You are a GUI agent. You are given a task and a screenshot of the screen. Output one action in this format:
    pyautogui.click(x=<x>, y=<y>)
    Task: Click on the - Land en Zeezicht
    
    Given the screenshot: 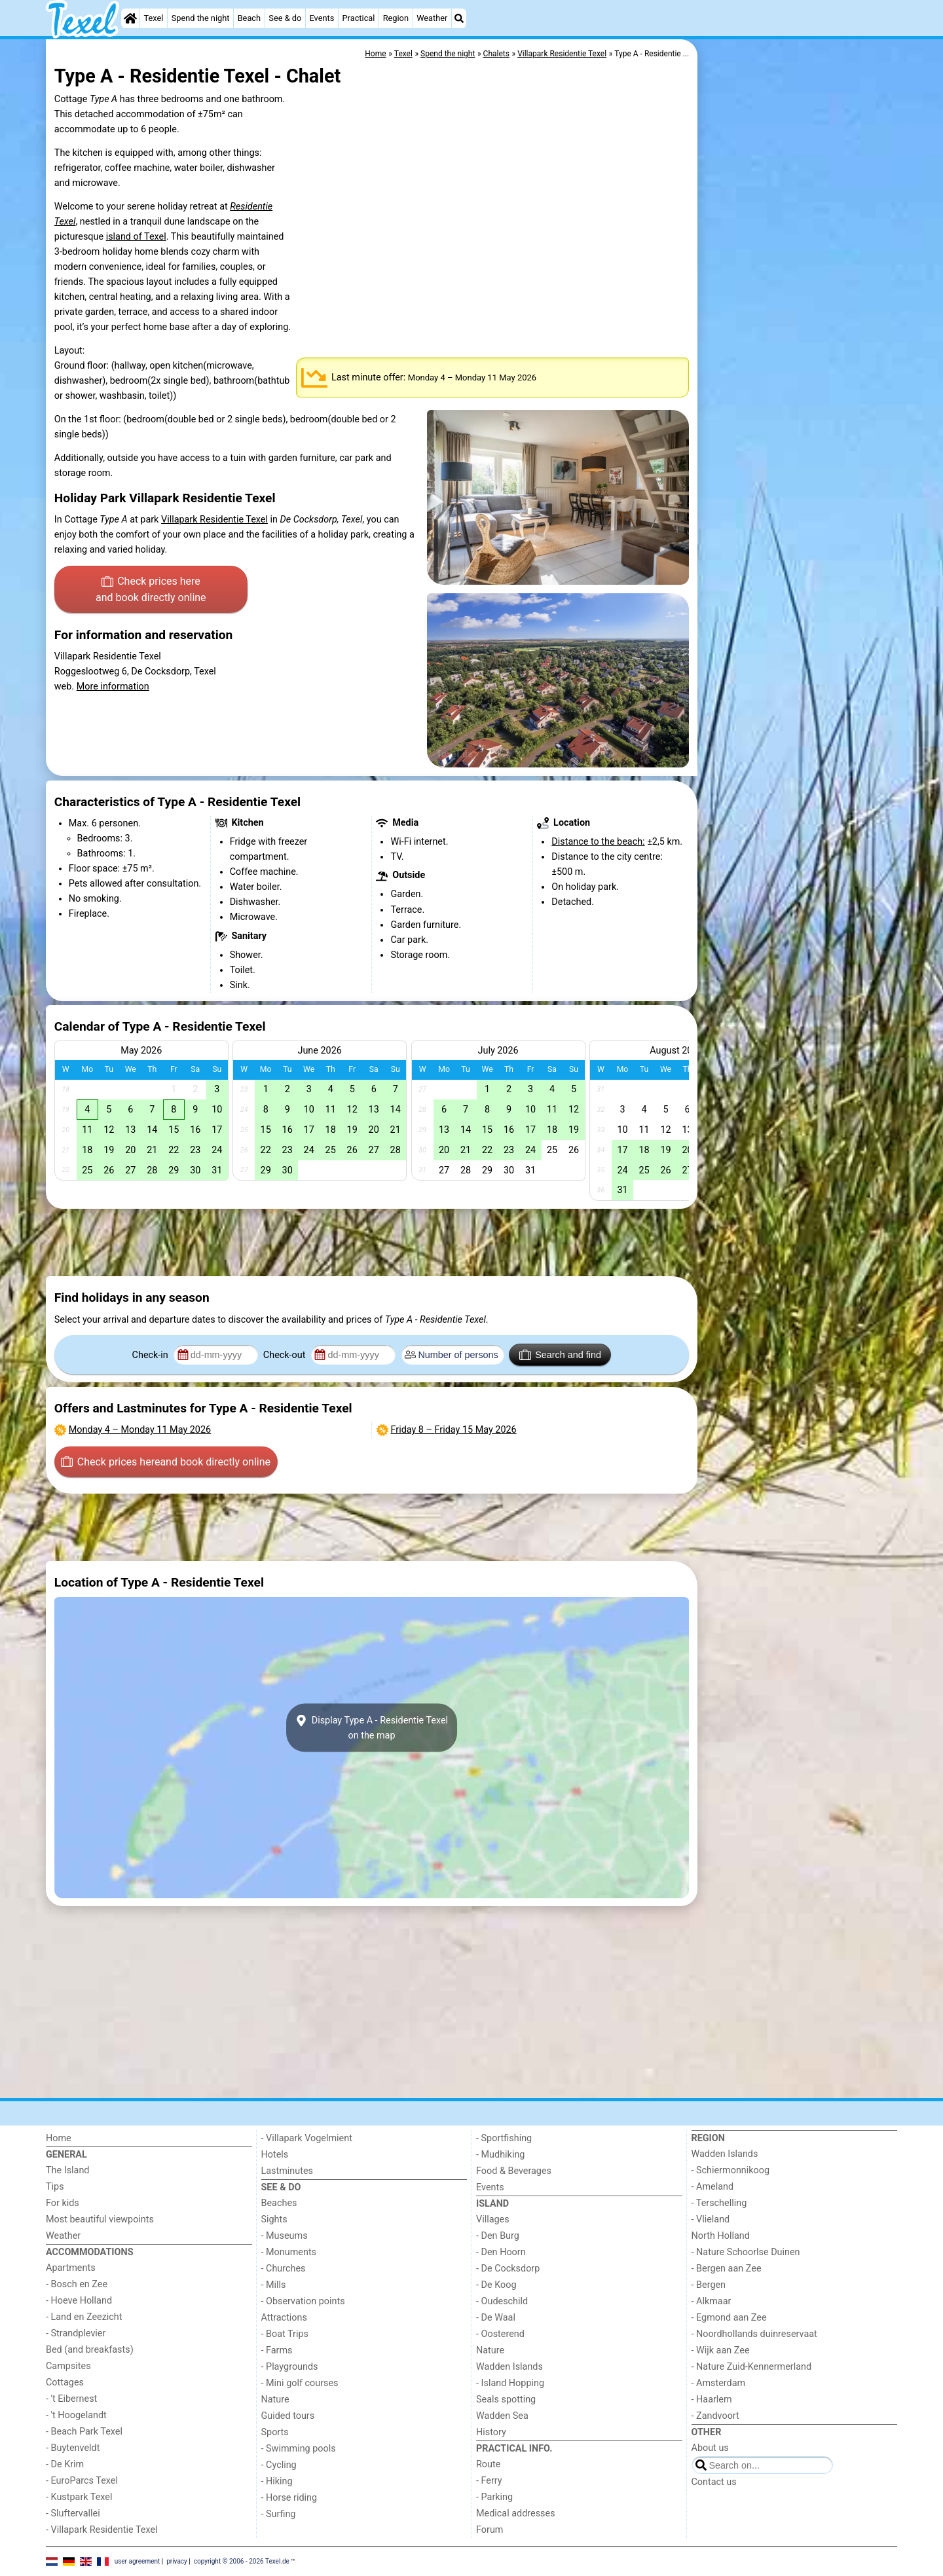 What is the action you would take?
    pyautogui.click(x=84, y=2317)
    